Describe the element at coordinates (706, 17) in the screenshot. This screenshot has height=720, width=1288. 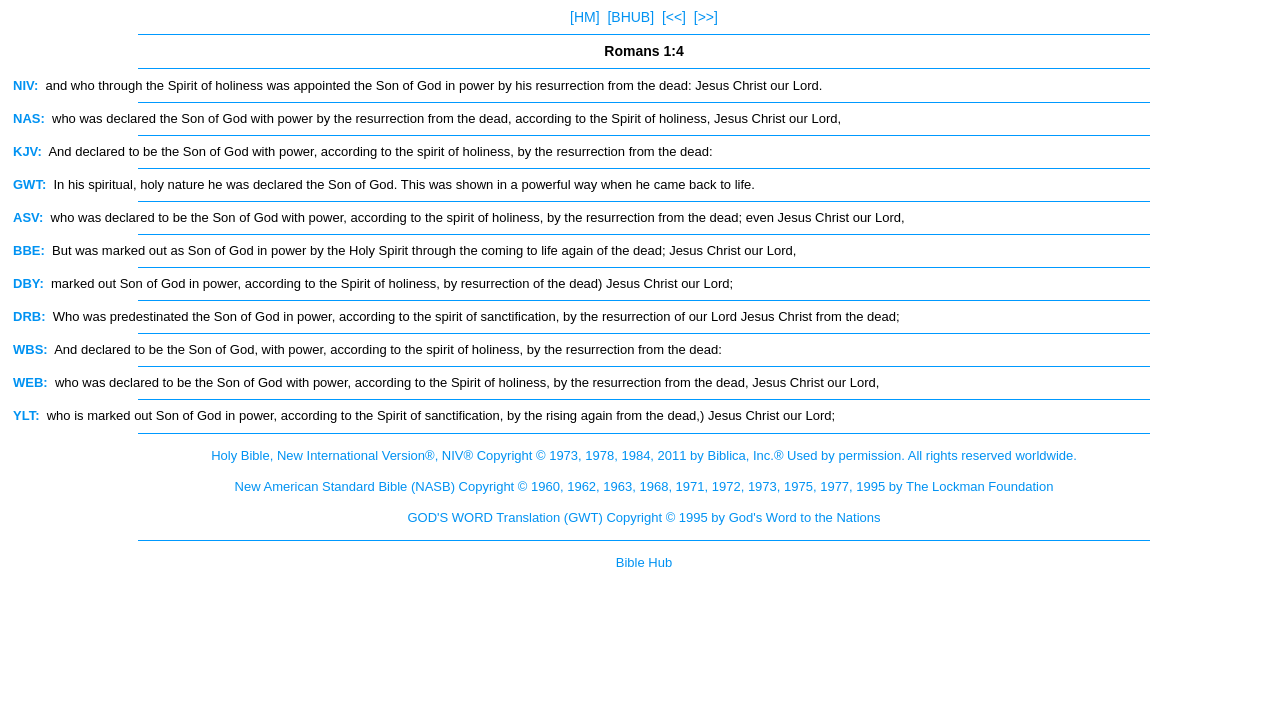
I see `[>>]` at that location.